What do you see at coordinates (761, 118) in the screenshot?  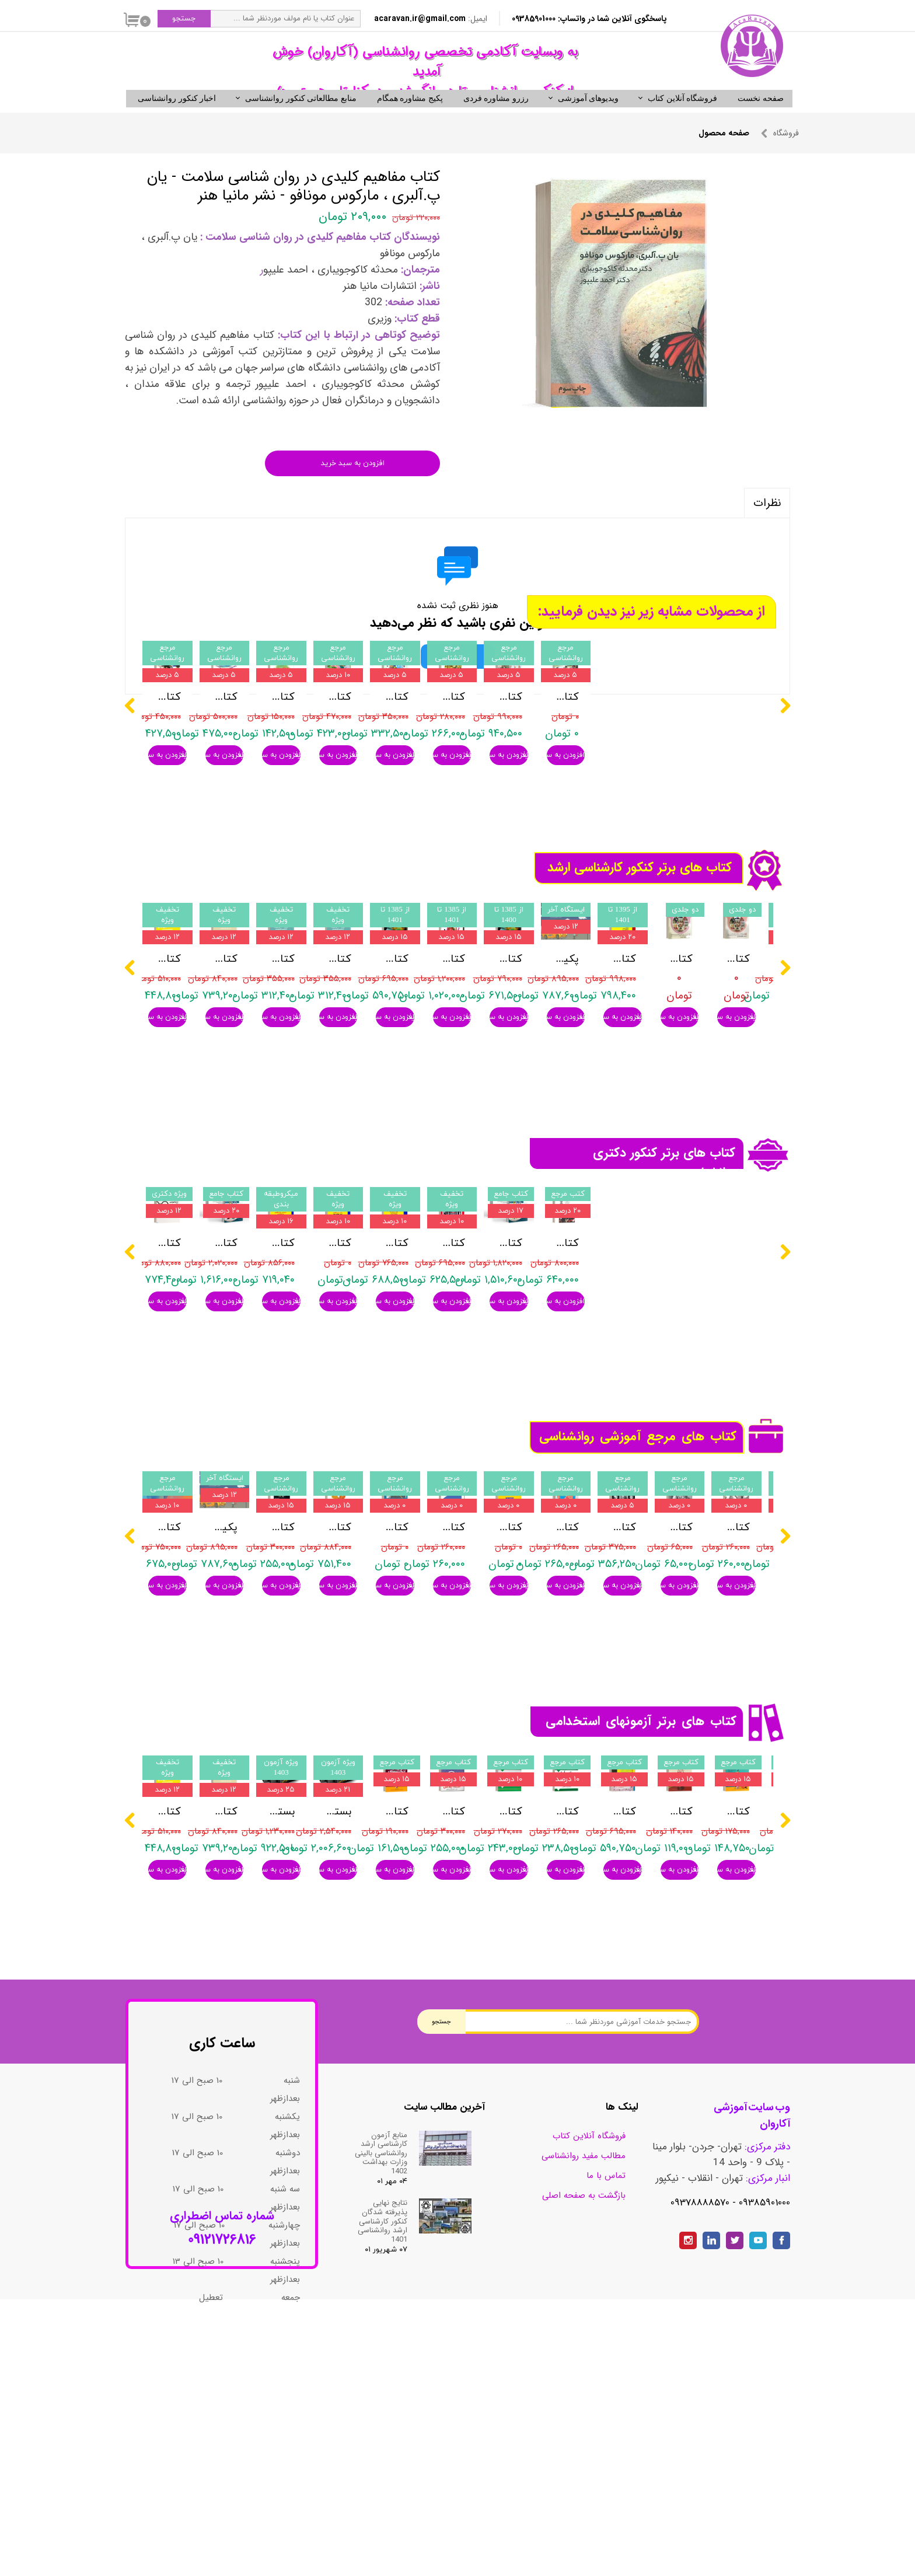 I see `صفحه نخست` at bounding box center [761, 118].